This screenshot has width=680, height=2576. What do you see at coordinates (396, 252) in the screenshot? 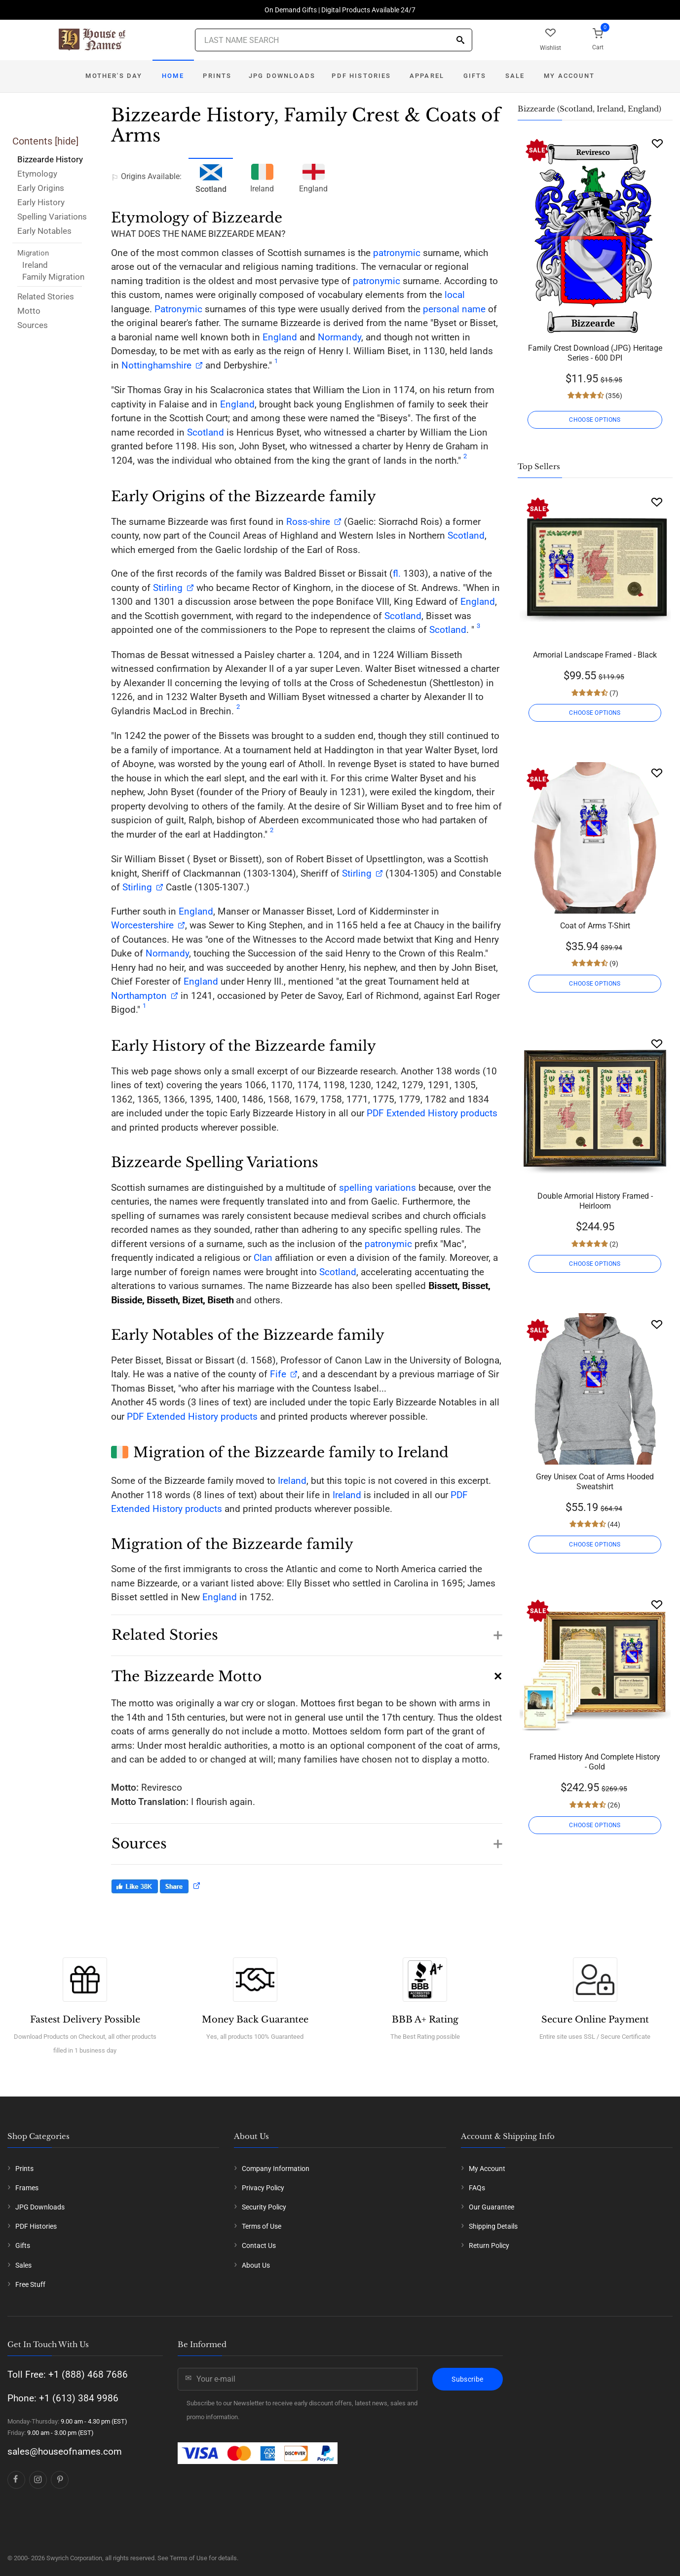
I see `patronymic` at bounding box center [396, 252].